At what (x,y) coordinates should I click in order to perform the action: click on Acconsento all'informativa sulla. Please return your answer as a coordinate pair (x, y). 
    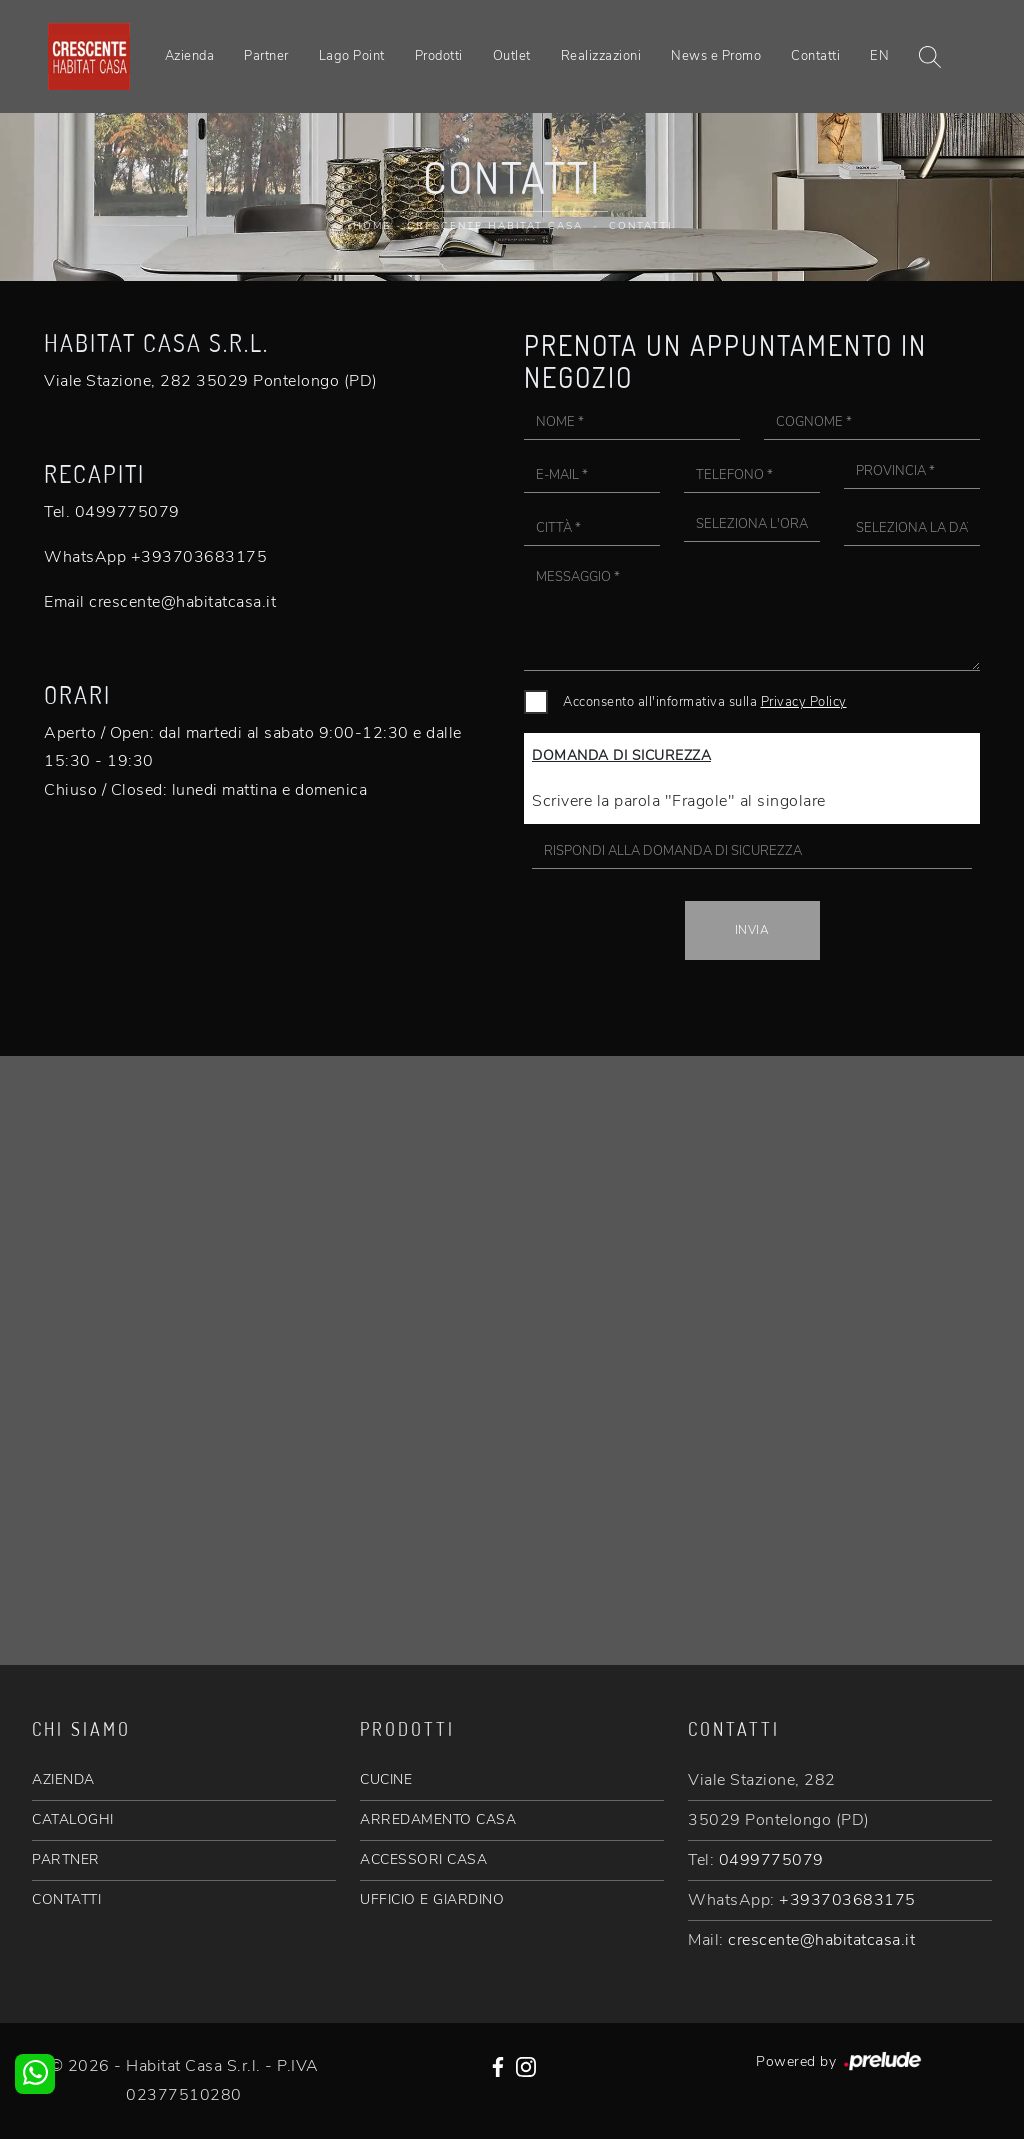
    Looking at the image, I should click on (705, 702).